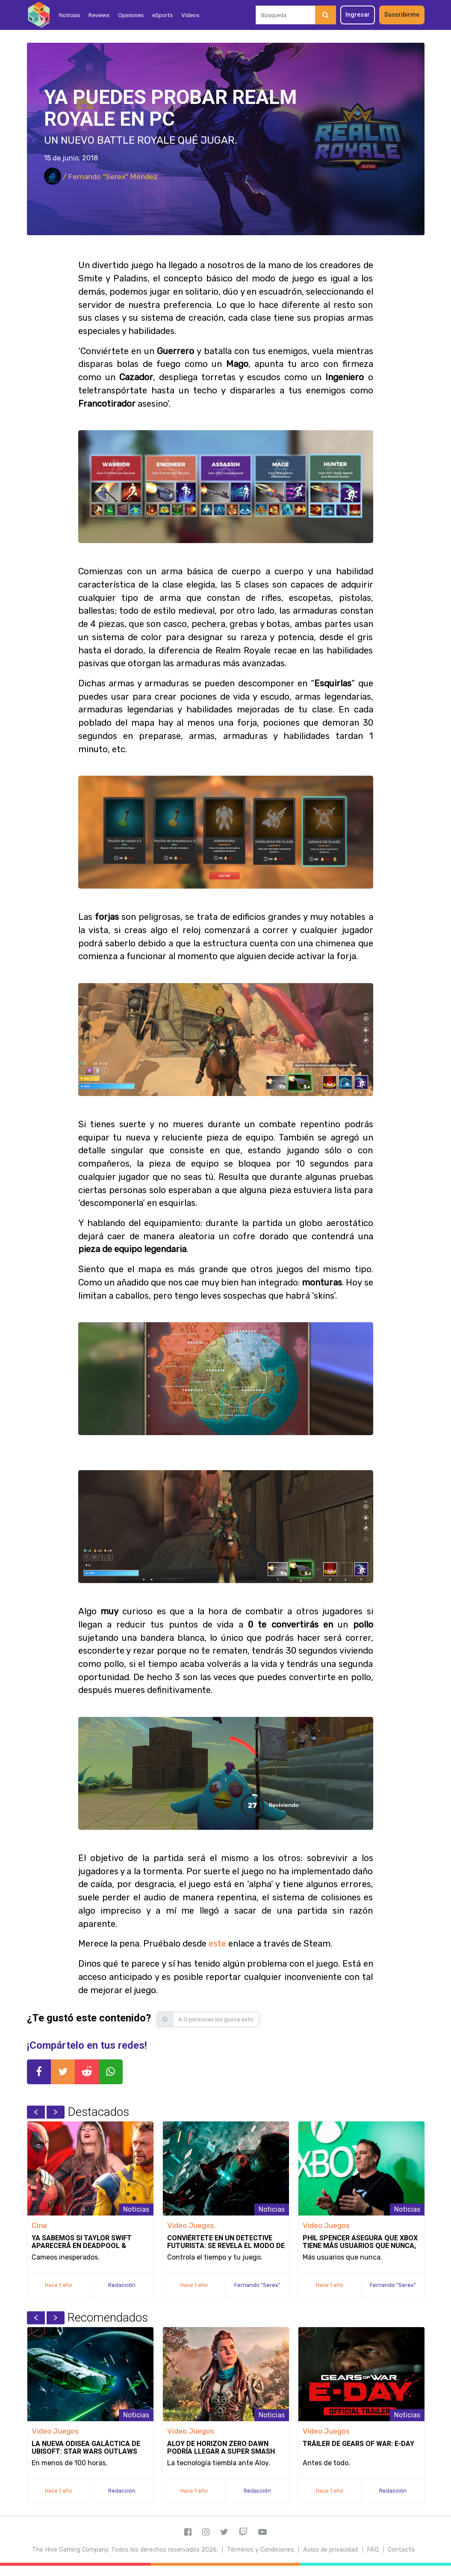 The height and width of the screenshot is (2576, 451). What do you see at coordinates (190, 15) in the screenshot?
I see `Videos` at bounding box center [190, 15].